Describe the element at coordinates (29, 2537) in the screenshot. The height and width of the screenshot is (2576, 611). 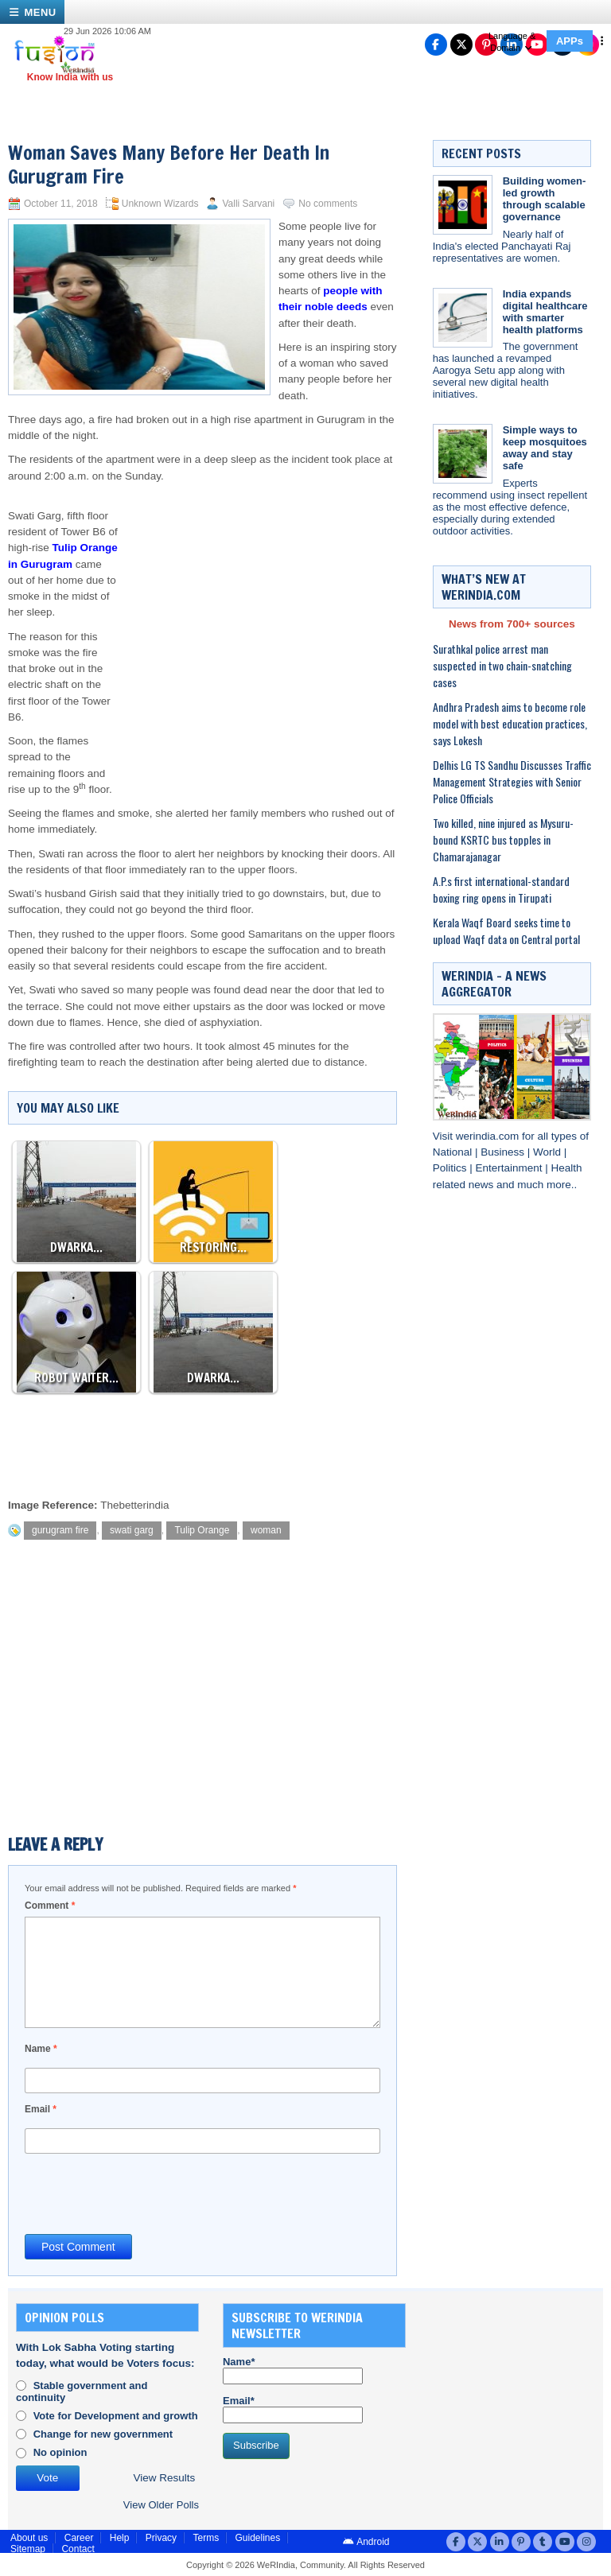
I see `About us` at that location.